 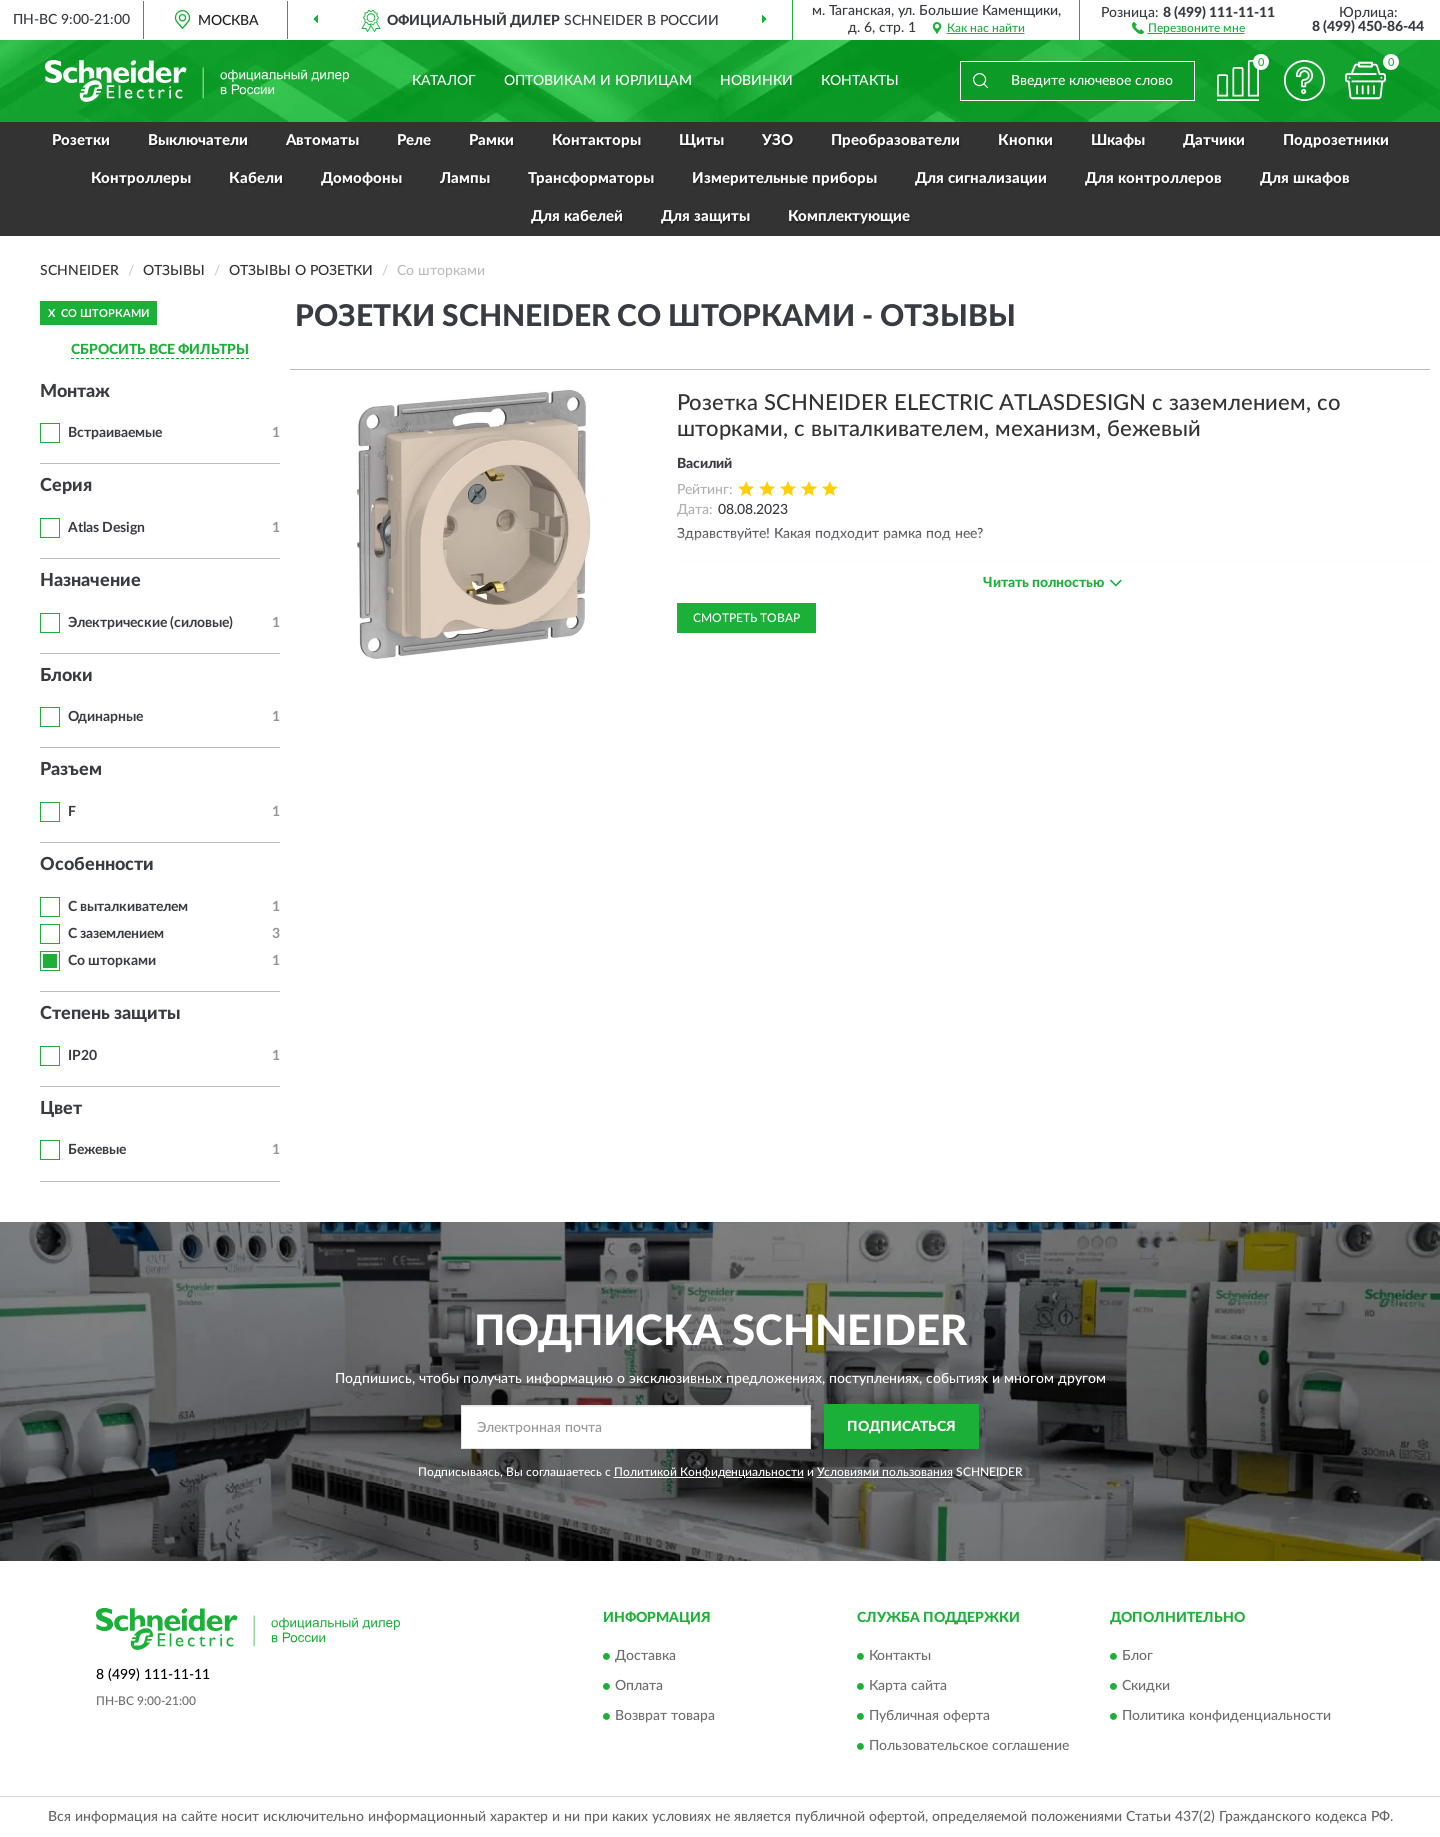 What do you see at coordinates (66, 486) in the screenshot?
I see `Серия [button]` at bounding box center [66, 486].